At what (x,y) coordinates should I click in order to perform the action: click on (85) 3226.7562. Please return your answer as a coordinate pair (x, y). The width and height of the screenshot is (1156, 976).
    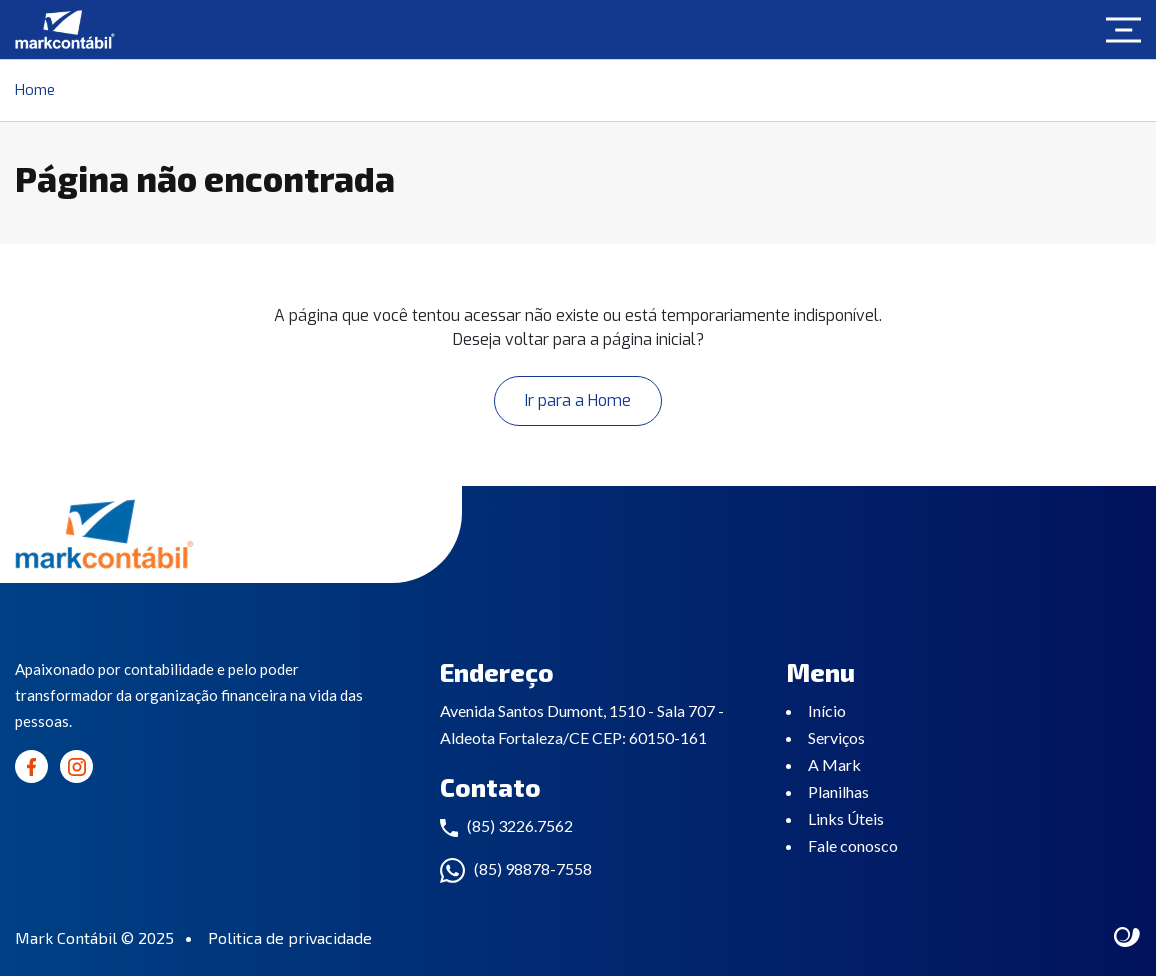
    Looking at the image, I should click on (520, 825).